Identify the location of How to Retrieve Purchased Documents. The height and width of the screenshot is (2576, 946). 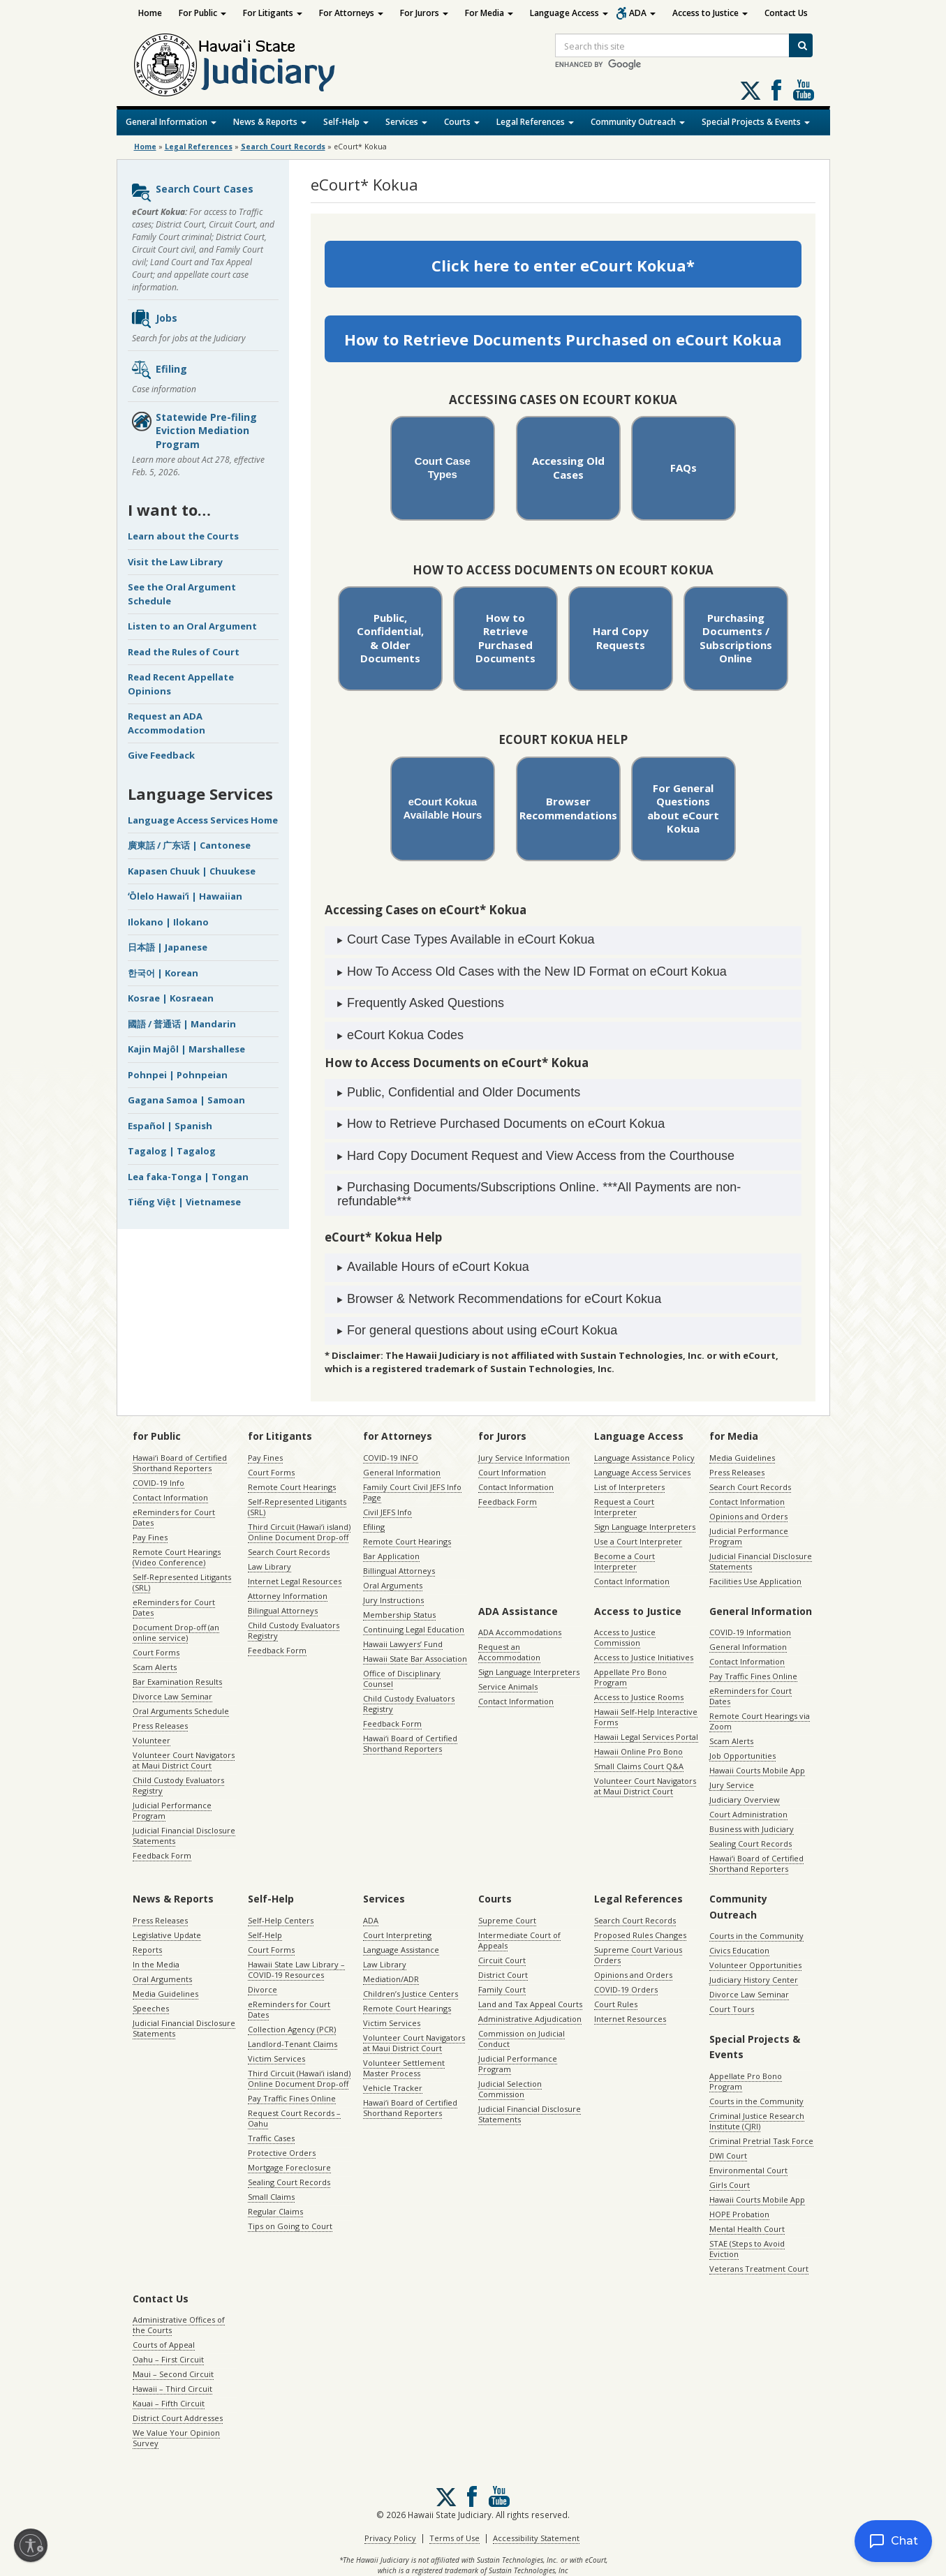
(505, 638).